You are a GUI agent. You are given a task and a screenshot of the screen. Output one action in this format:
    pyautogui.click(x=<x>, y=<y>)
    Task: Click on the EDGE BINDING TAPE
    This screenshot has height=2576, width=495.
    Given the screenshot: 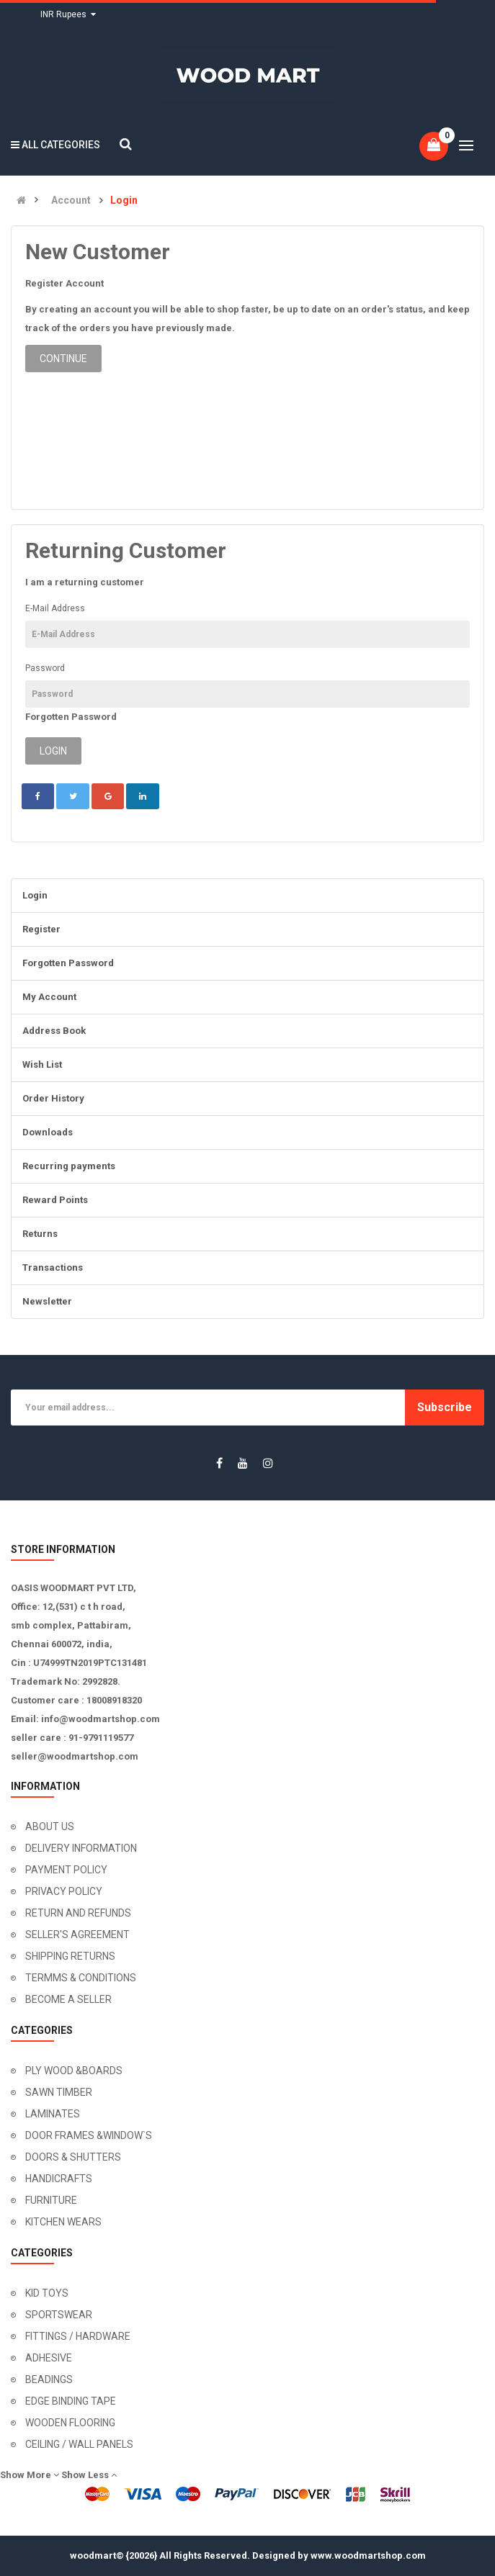 What is the action you would take?
    pyautogui.click(x=70, y=2401)
    